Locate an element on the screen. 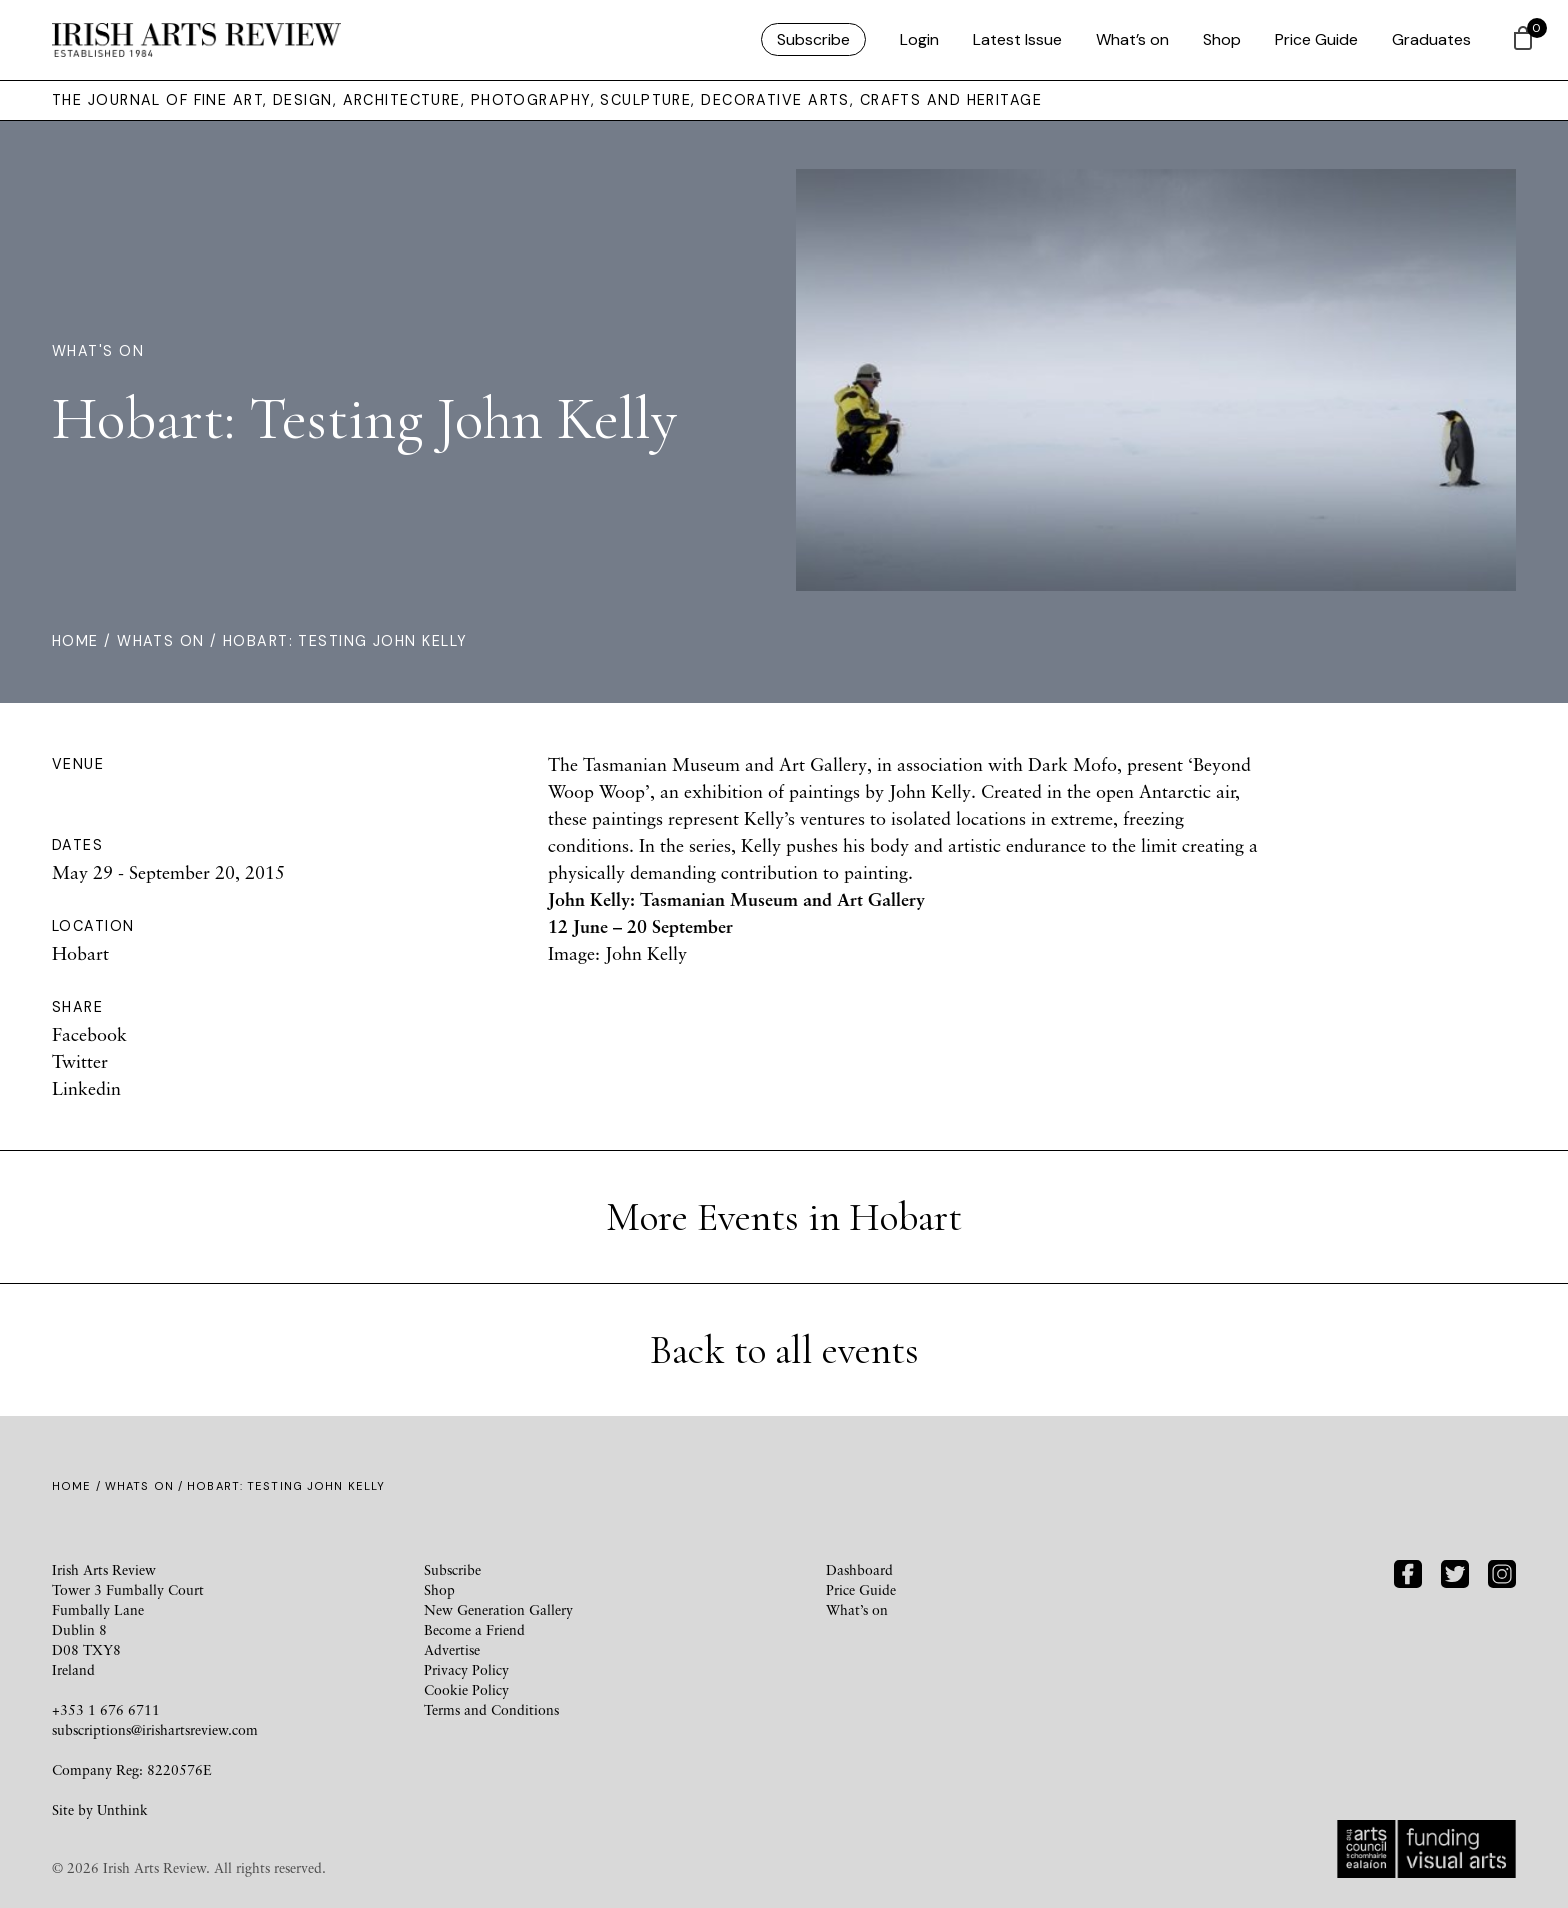  What’s on is located at coordinates (1132, 39).